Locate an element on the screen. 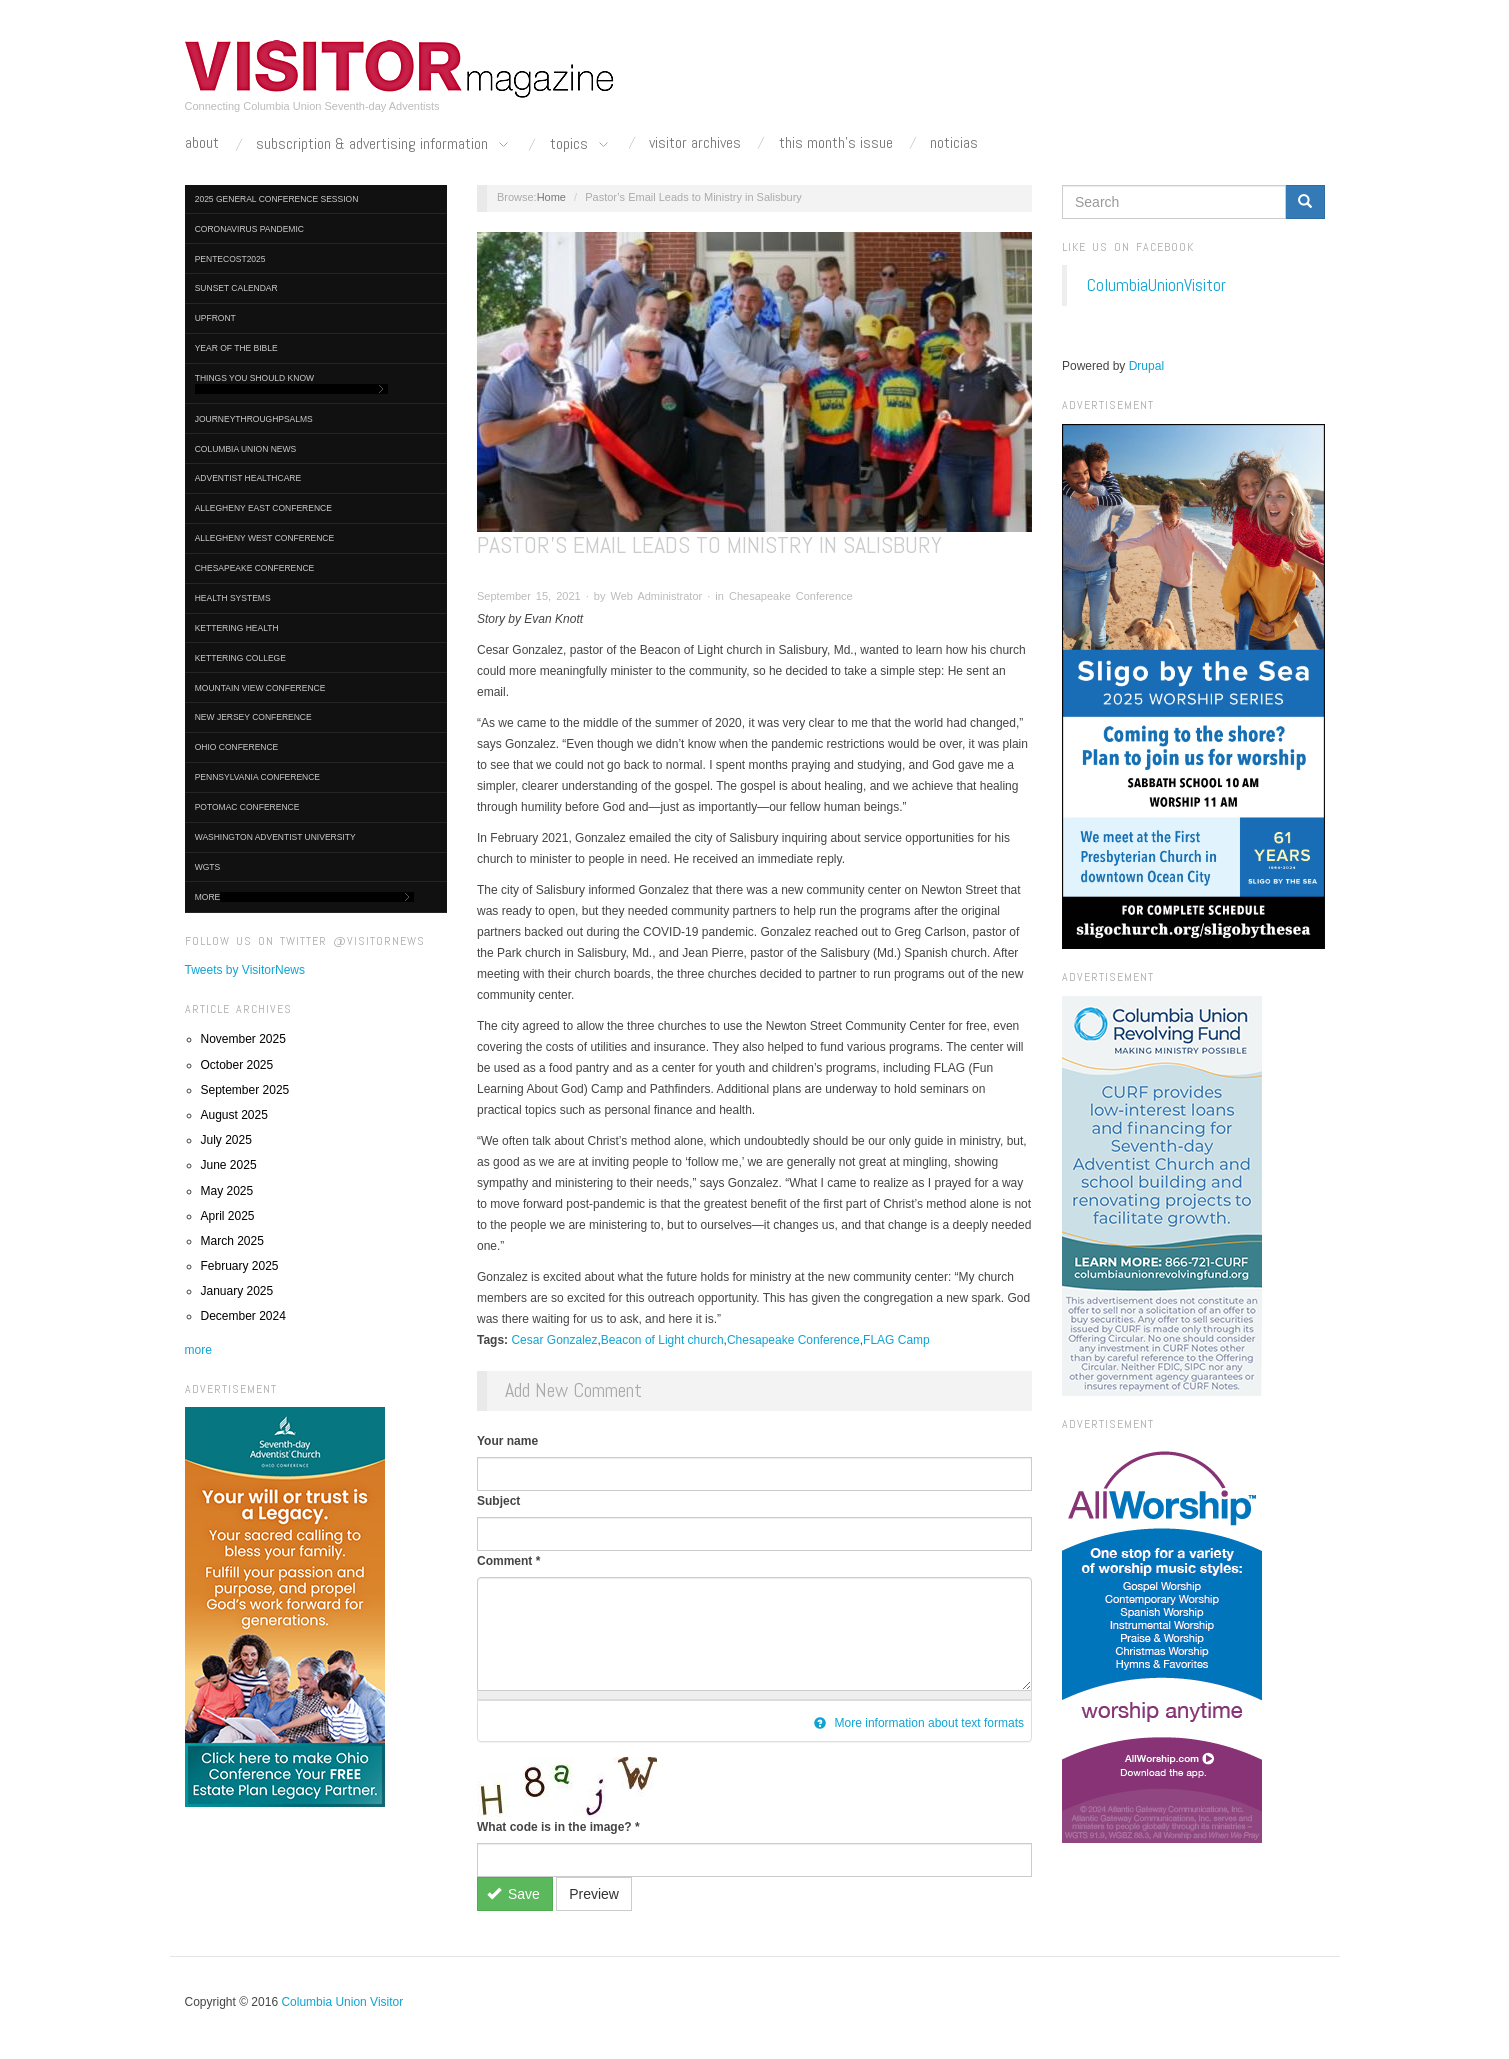 The width and height of the screenshot is (1509, 2059). December 2024 is located at coordinates (243, 1316).